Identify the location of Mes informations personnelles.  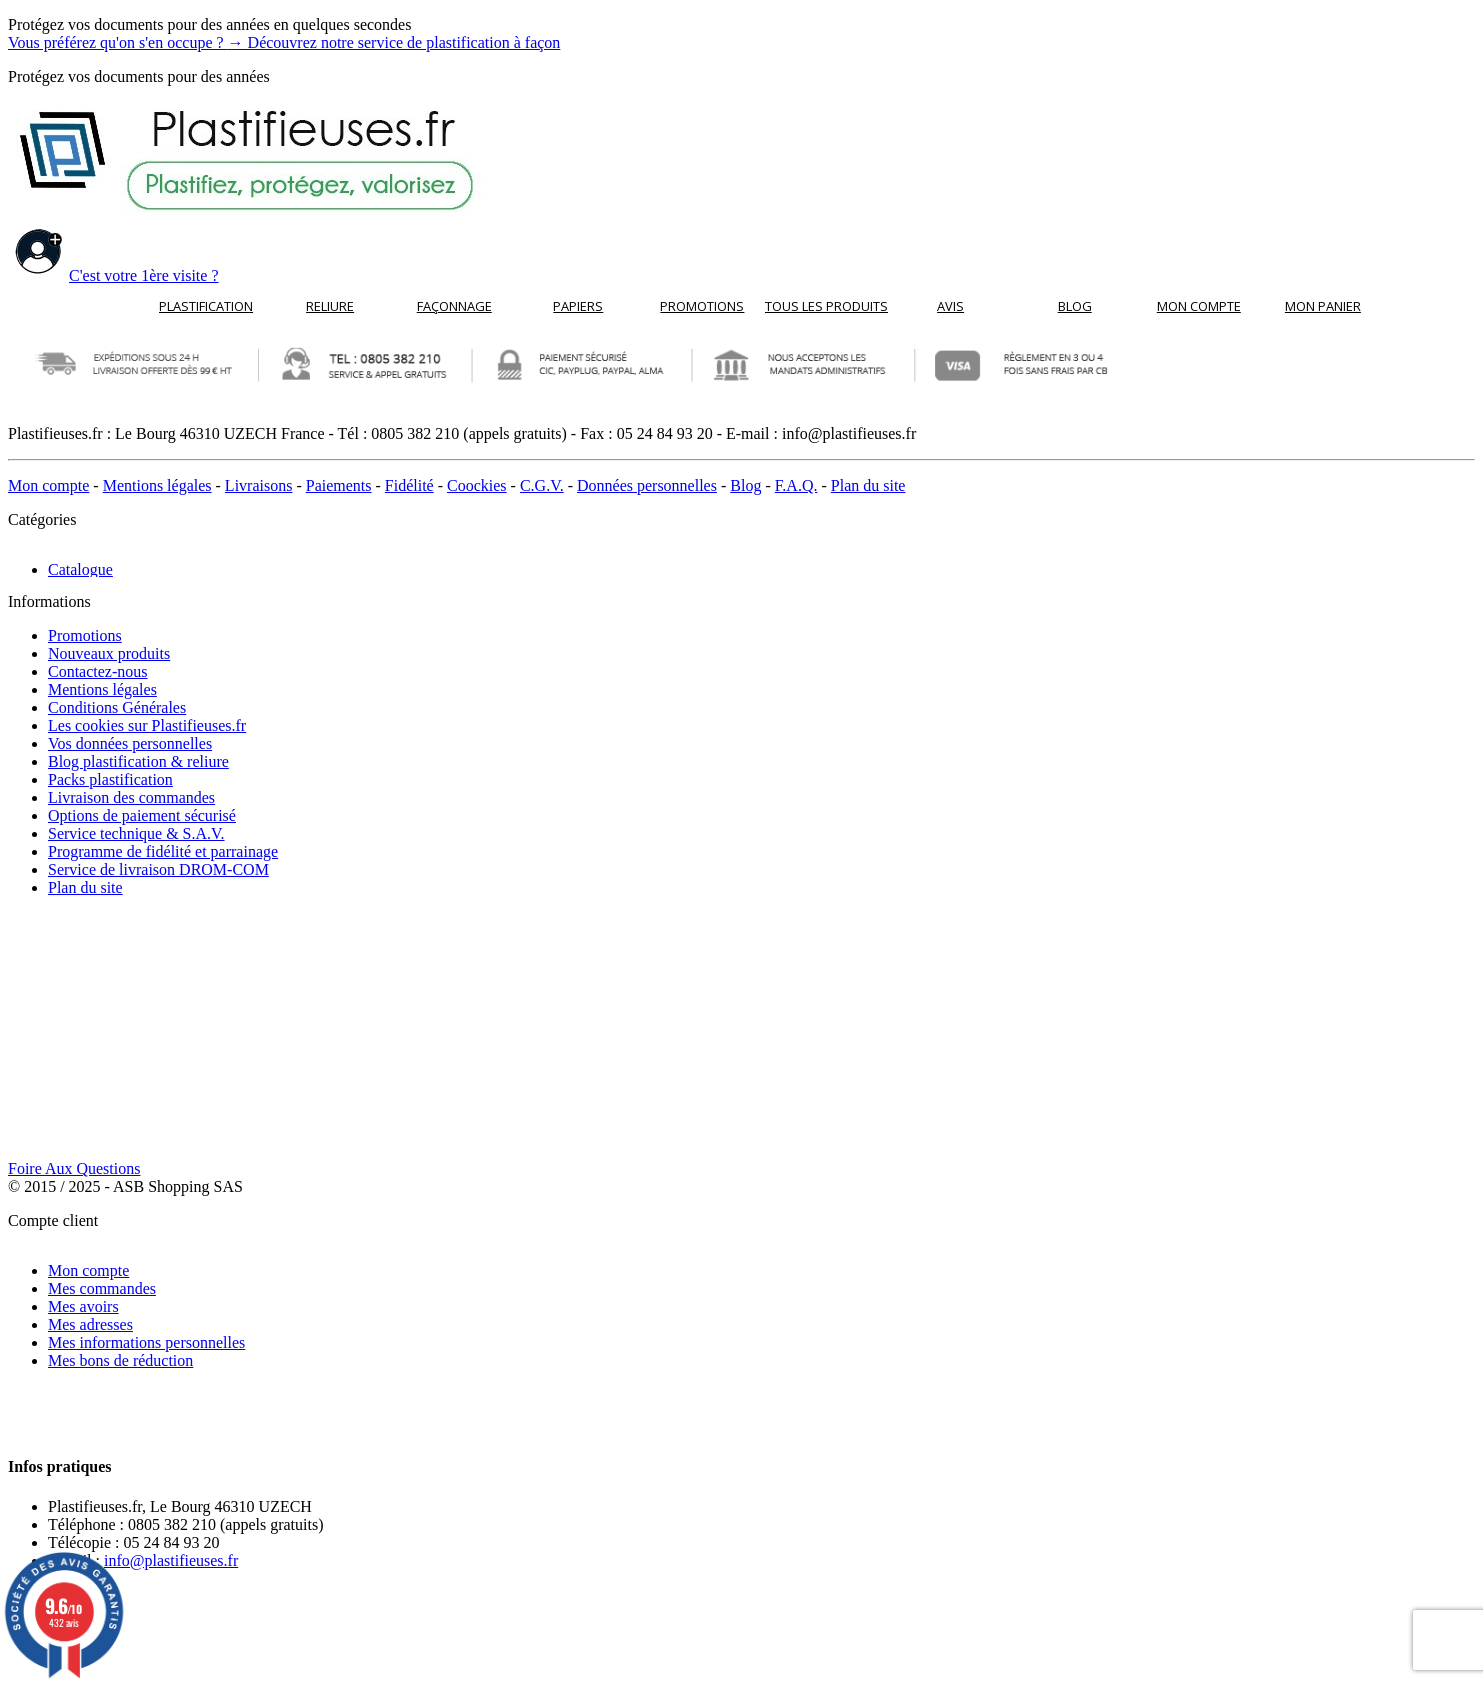
(146, 1065).